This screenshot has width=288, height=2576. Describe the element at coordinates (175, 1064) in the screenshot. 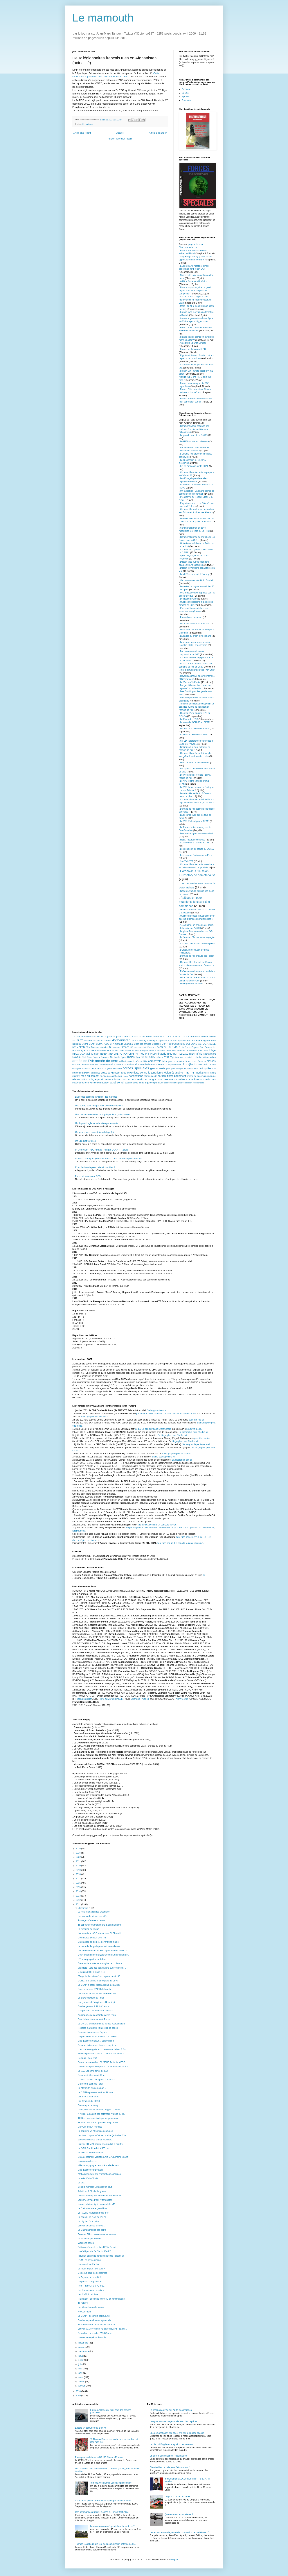

I see `cyberdéfense` at that location.